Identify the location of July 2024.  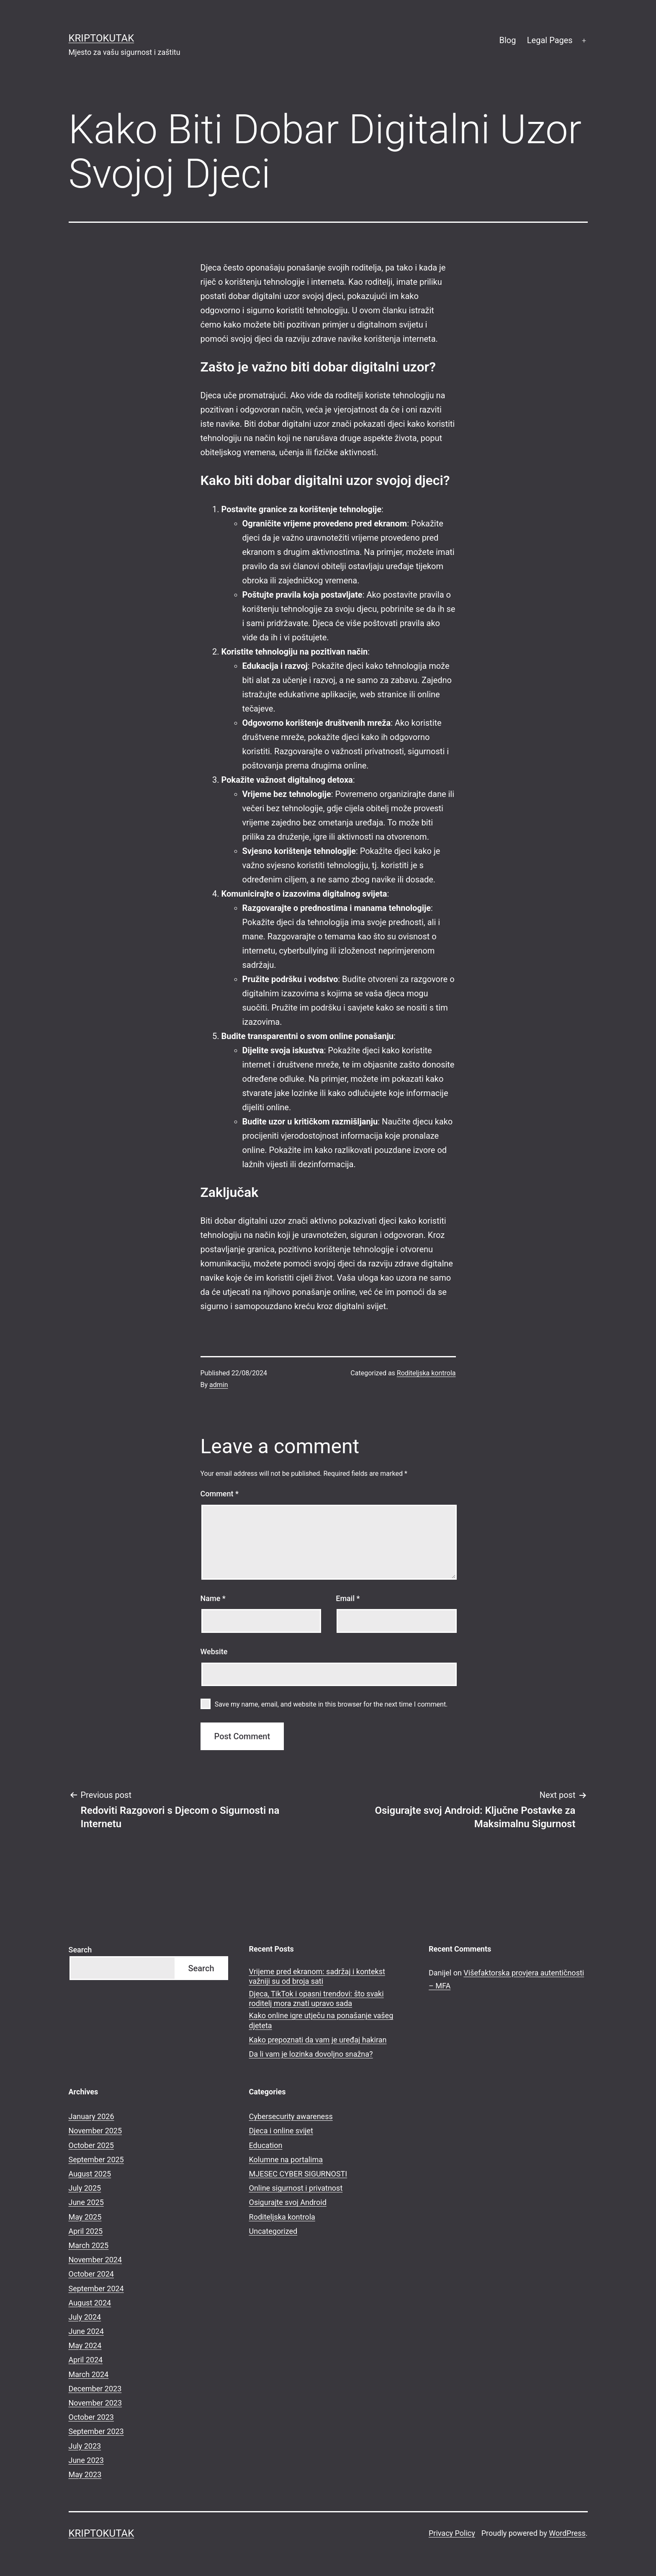
(85, 2317).